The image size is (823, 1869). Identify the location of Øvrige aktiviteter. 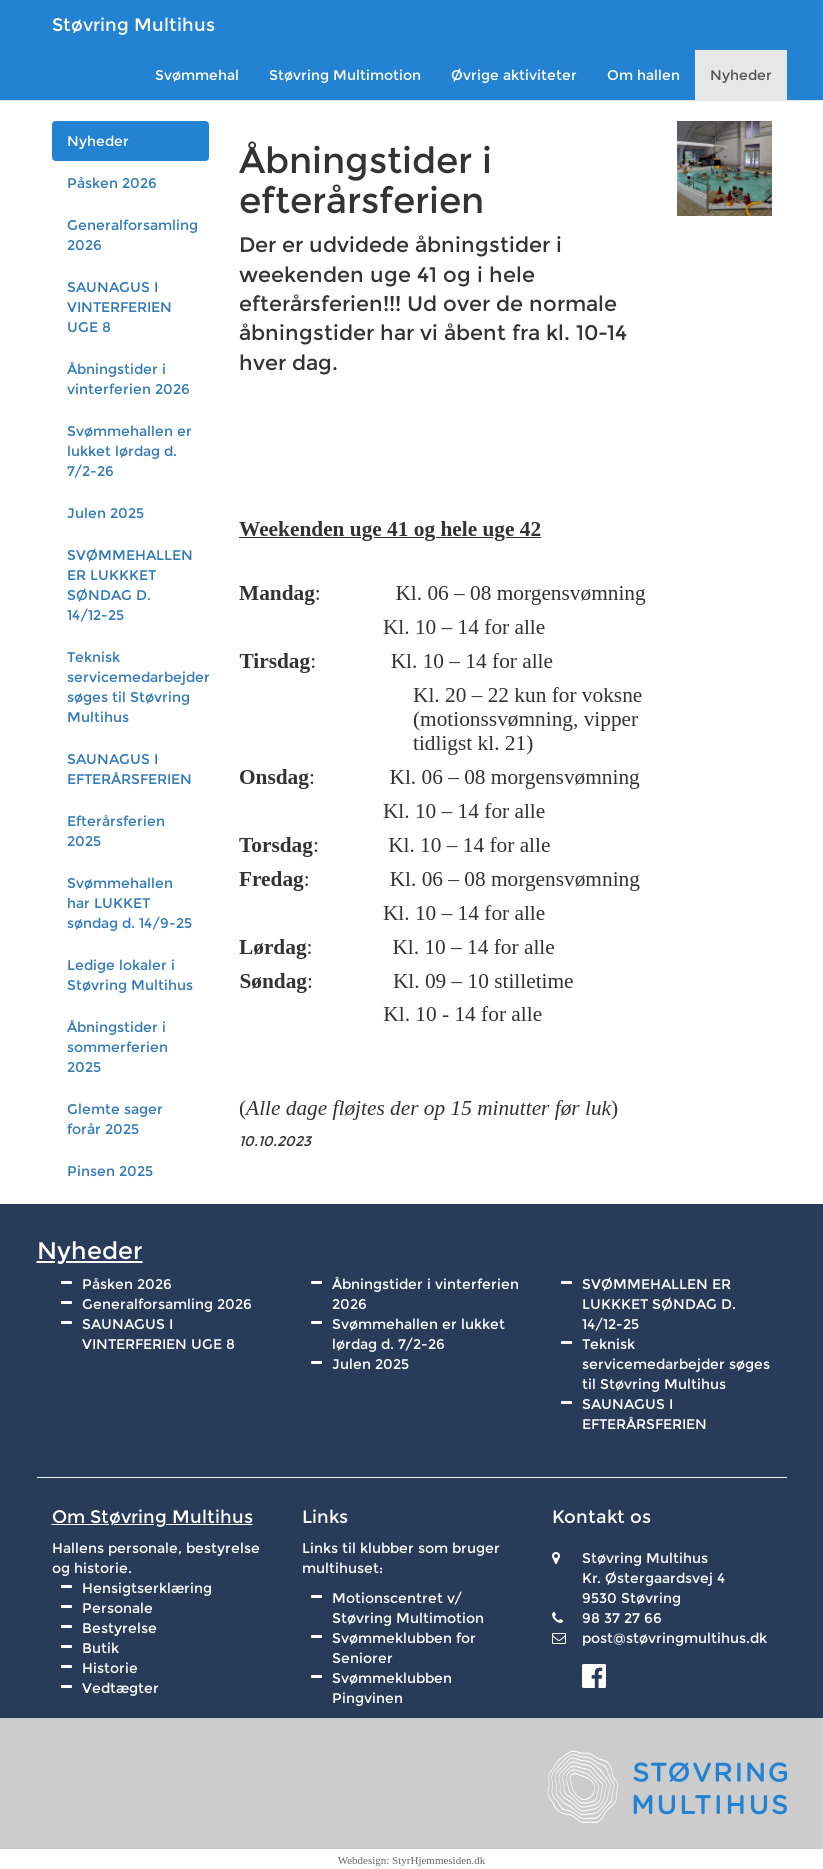
(514, 75).